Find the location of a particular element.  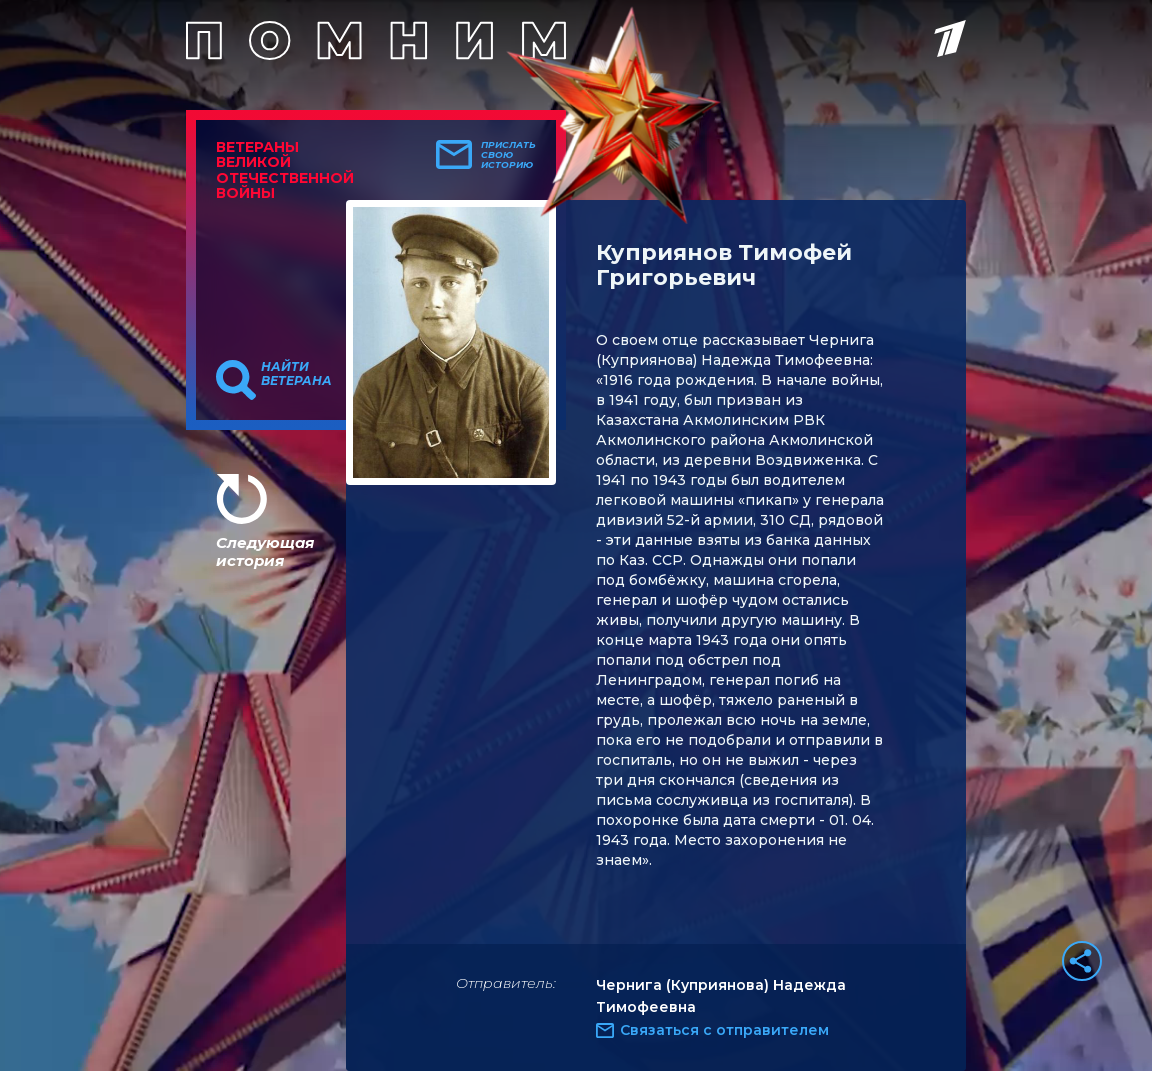

Прислать свою историю is located at coordinates (508, 155).